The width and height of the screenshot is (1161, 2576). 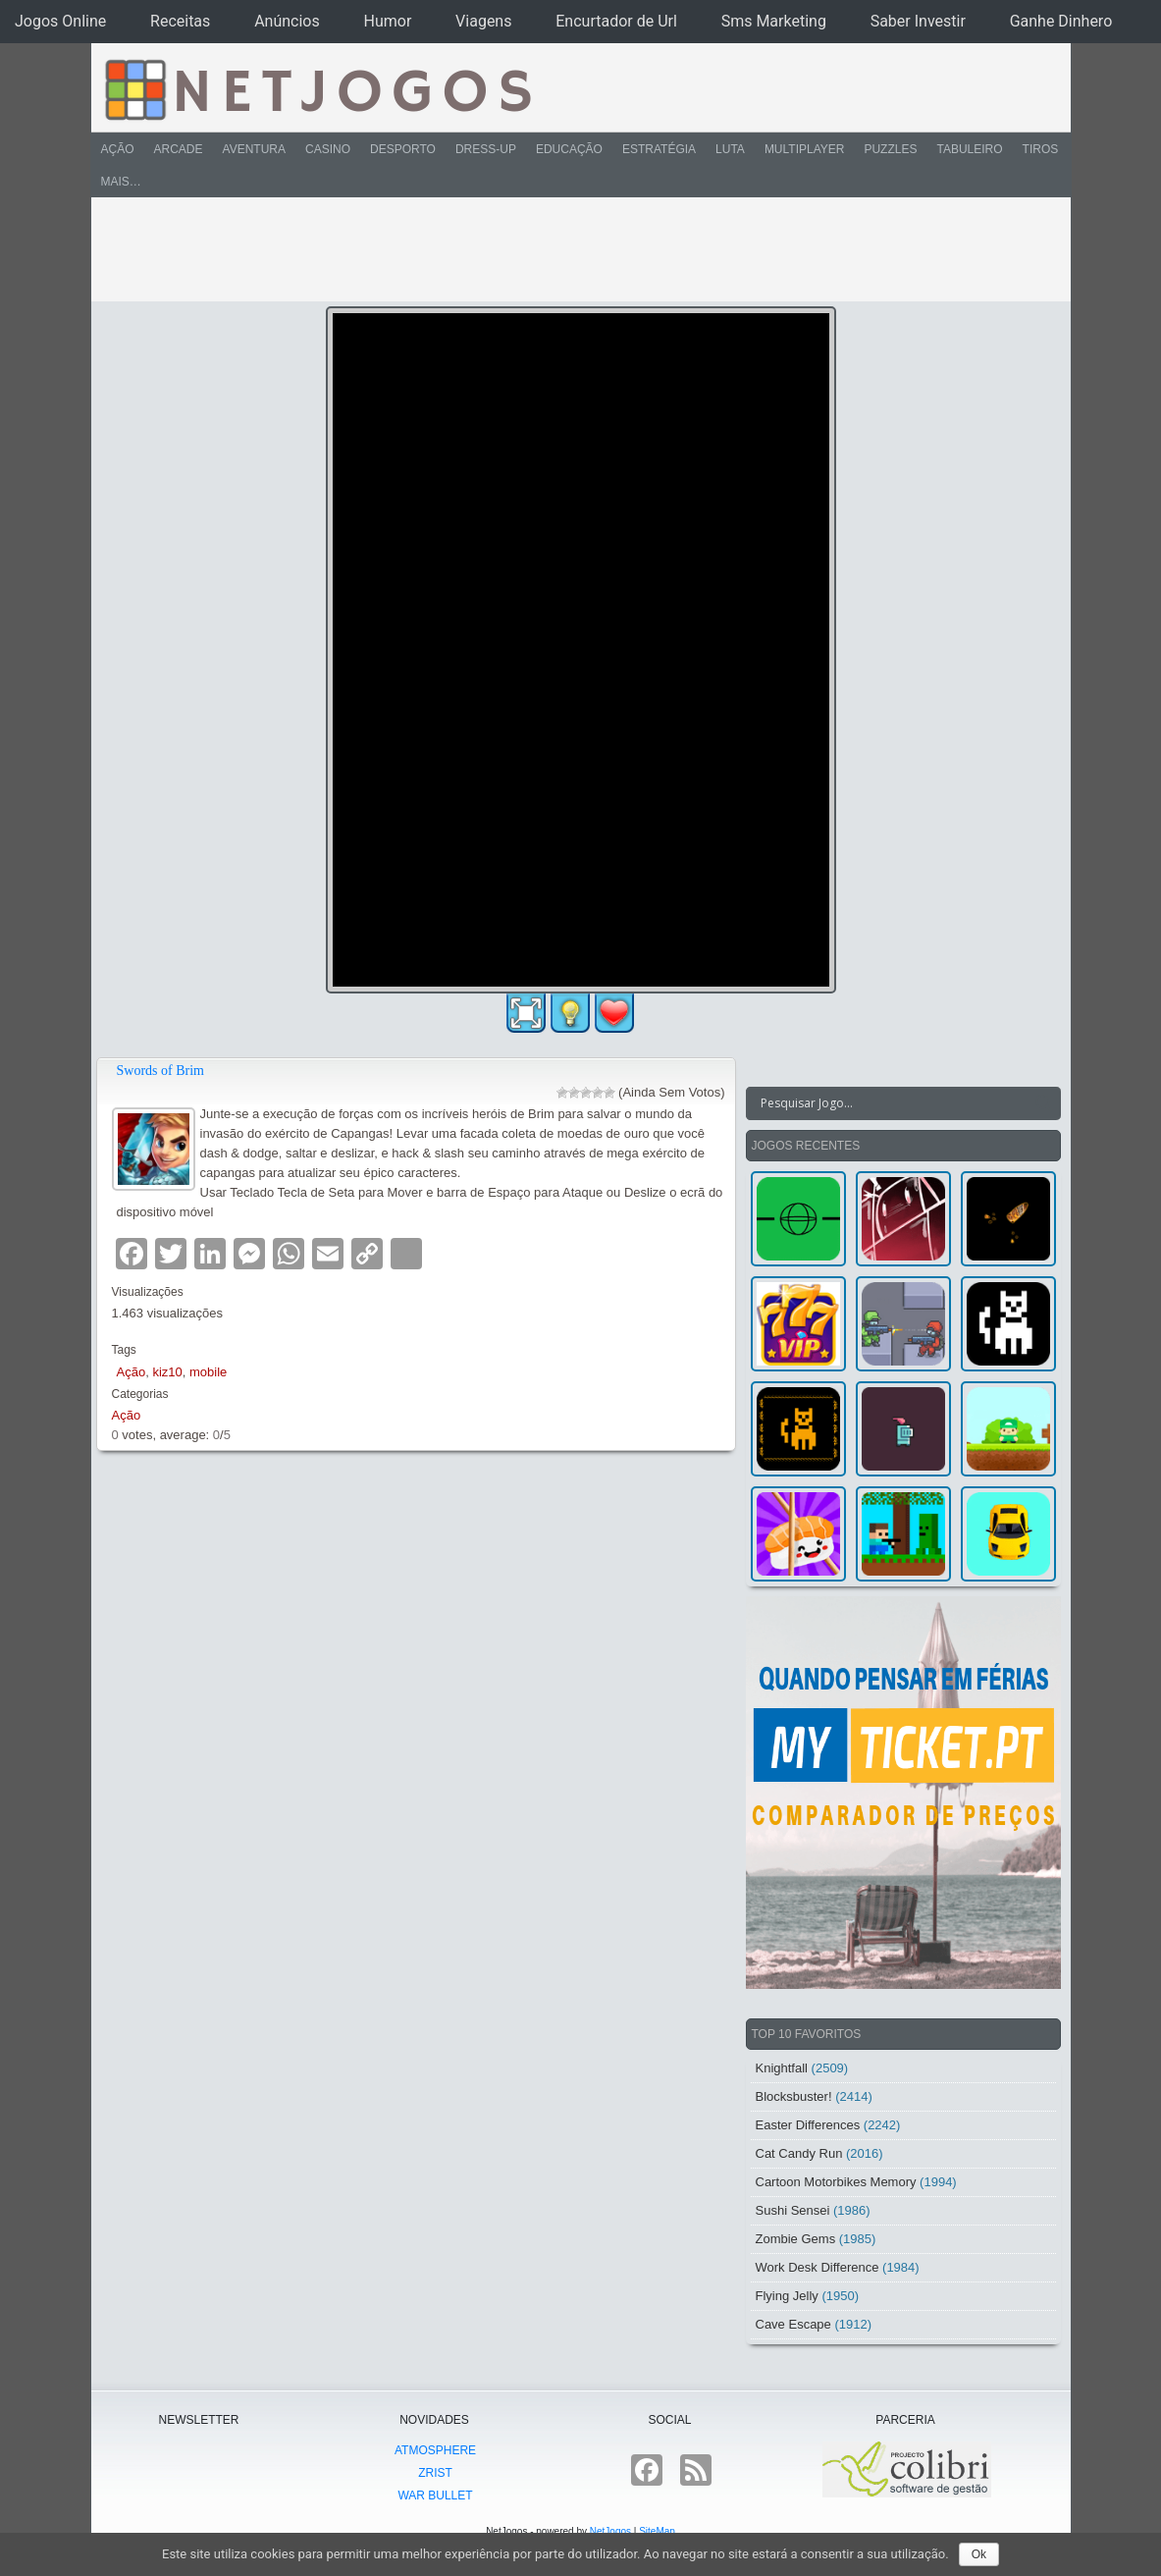 What do you see at coordinates (327, 149) in the screenshot?
I see `Casino` at bounding box center [327, 149].